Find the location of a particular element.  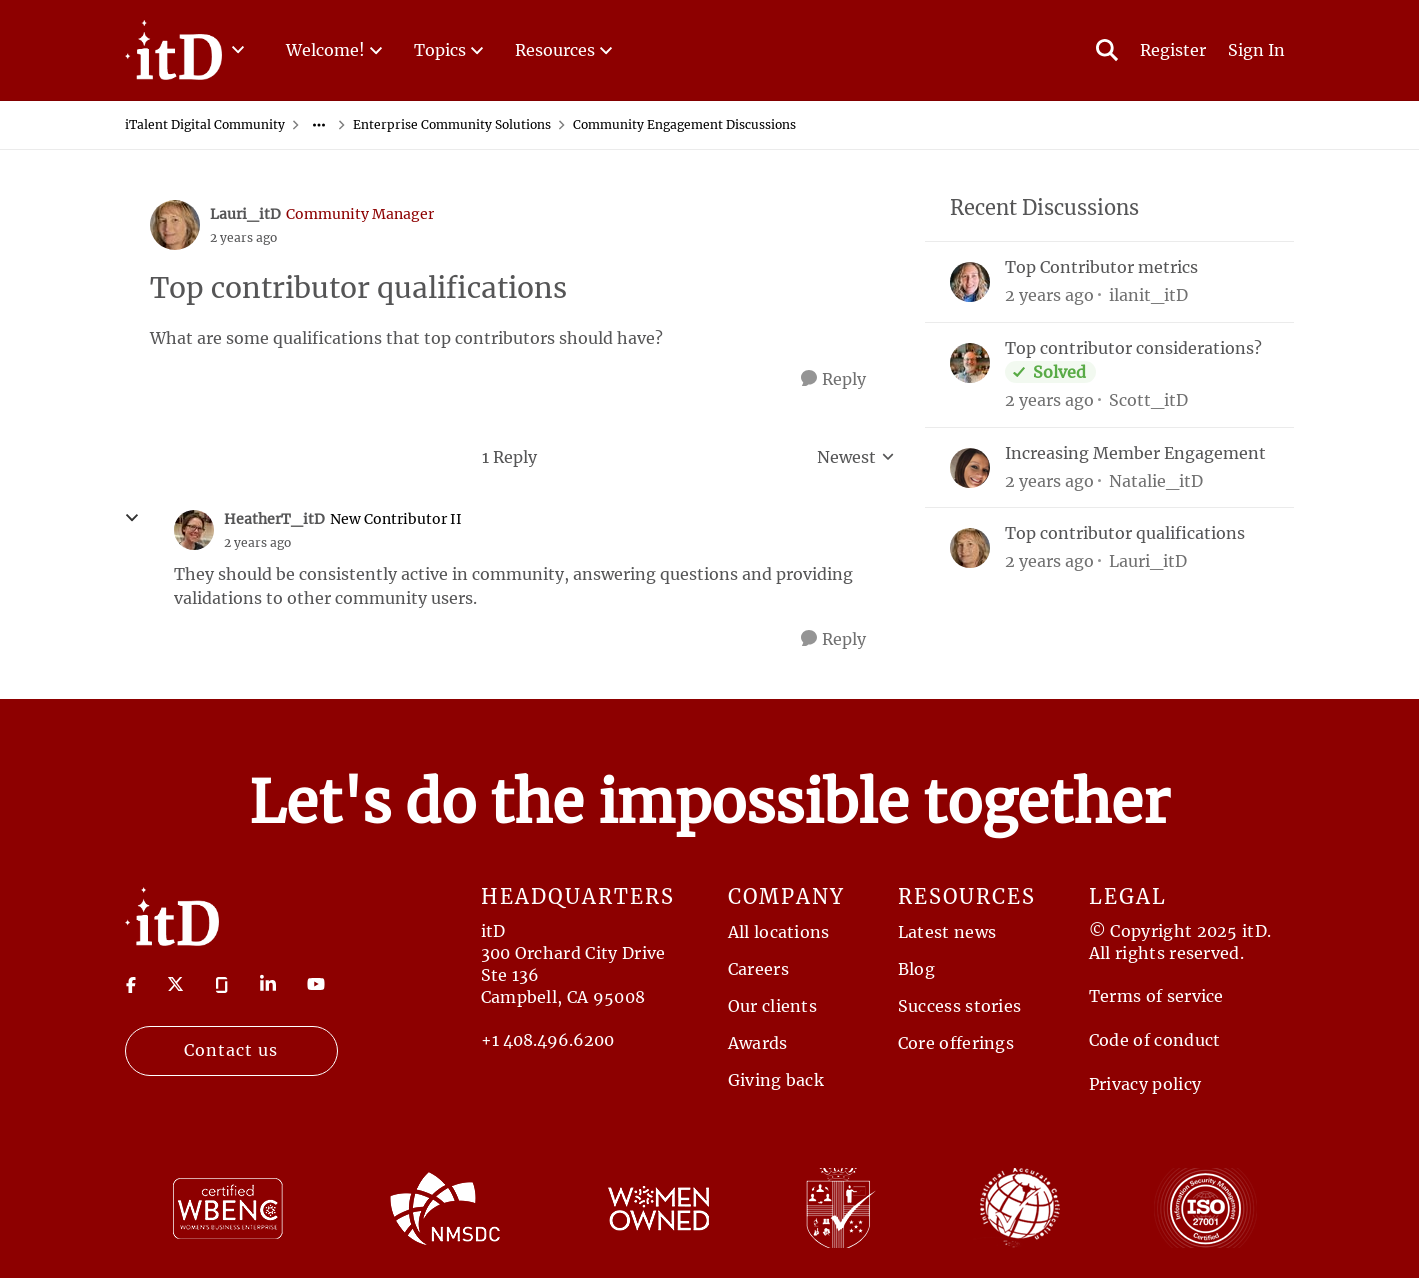

Giving back is located at coordinates (776, 1080).